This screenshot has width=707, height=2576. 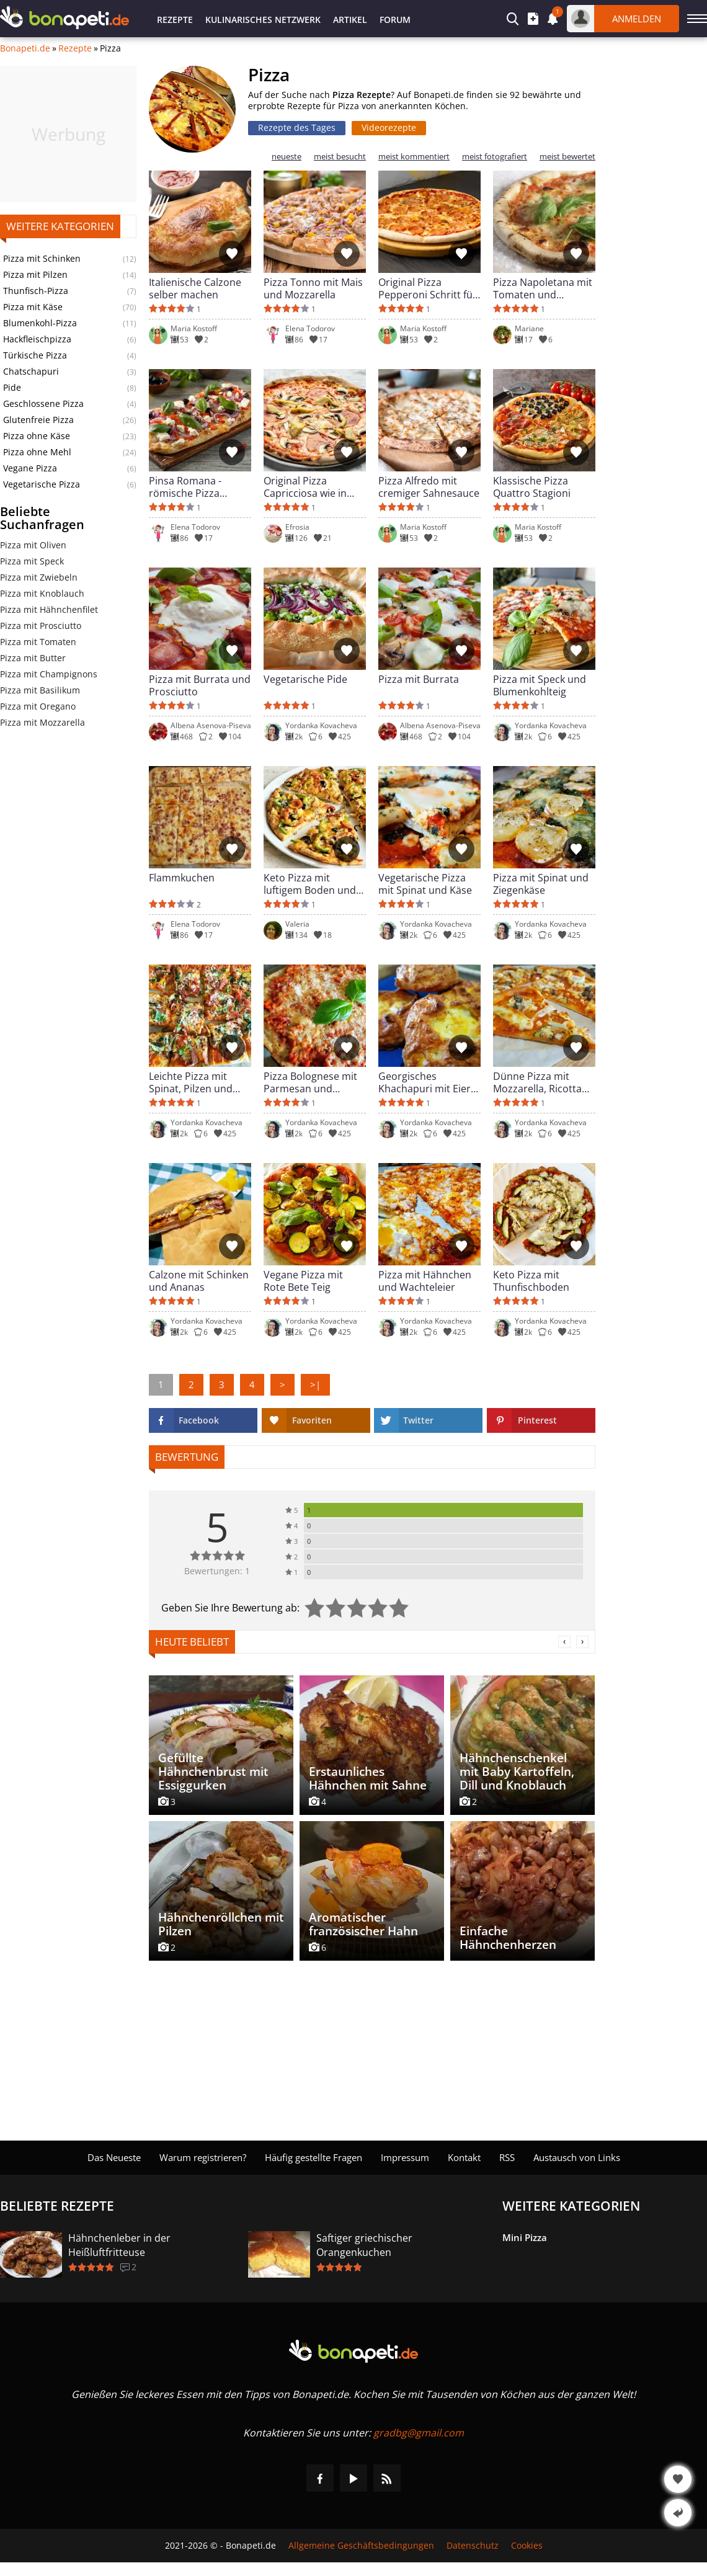 What do you see at coordinates (38, 420) in the screenshot?
I see `Glutenfreie Pizza` at bounding box center [38, 420].